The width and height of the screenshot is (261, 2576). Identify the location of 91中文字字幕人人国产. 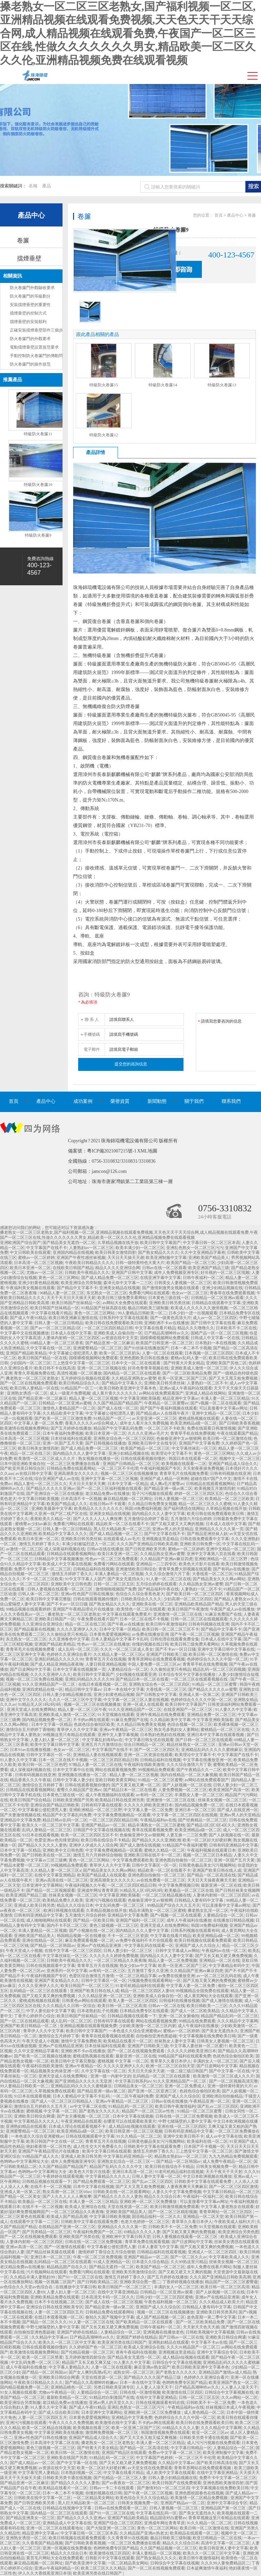
(85, 1579).